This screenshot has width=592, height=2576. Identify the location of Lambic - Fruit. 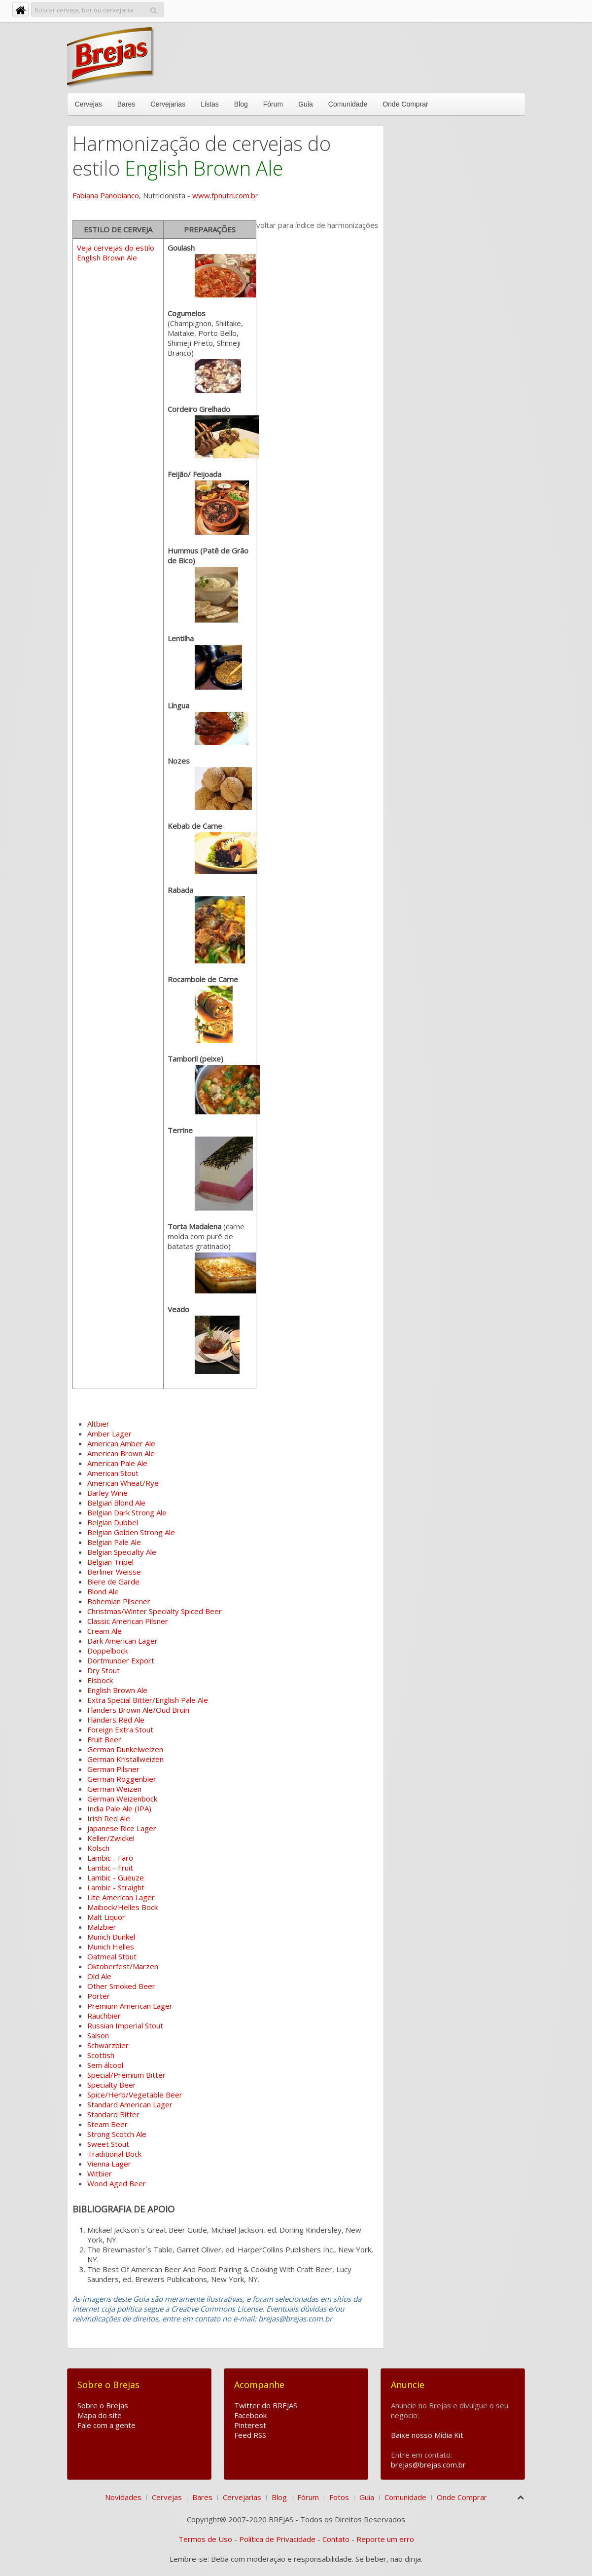
(110, 1868).